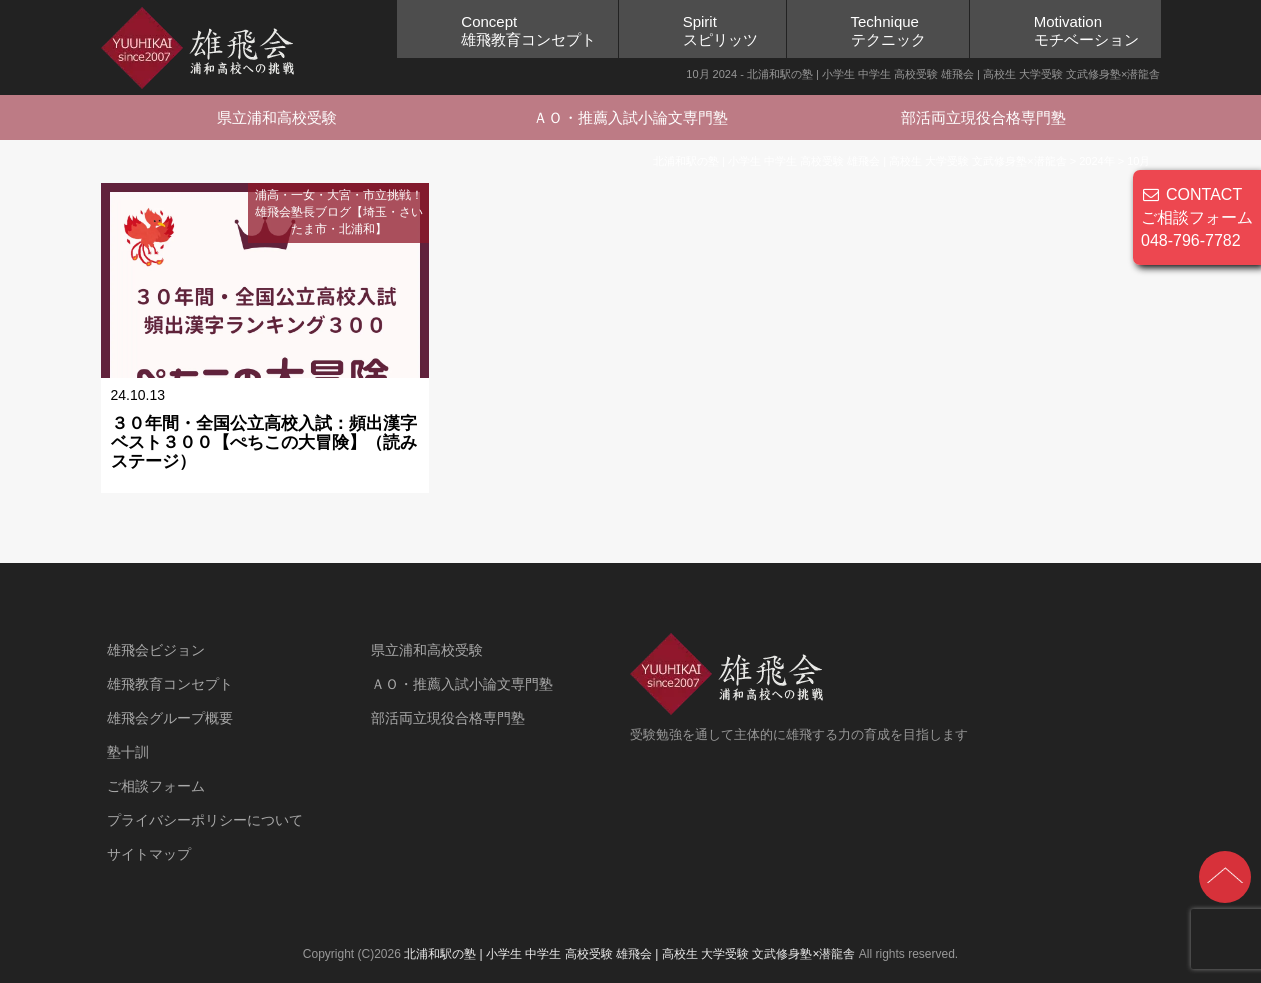 The height and width of the screenshot is (983, 1261). What do you see at coordinates (205, 820) in the screenshot?
I see `プライバシーポリシーについて` at bounding box center [205, 820].